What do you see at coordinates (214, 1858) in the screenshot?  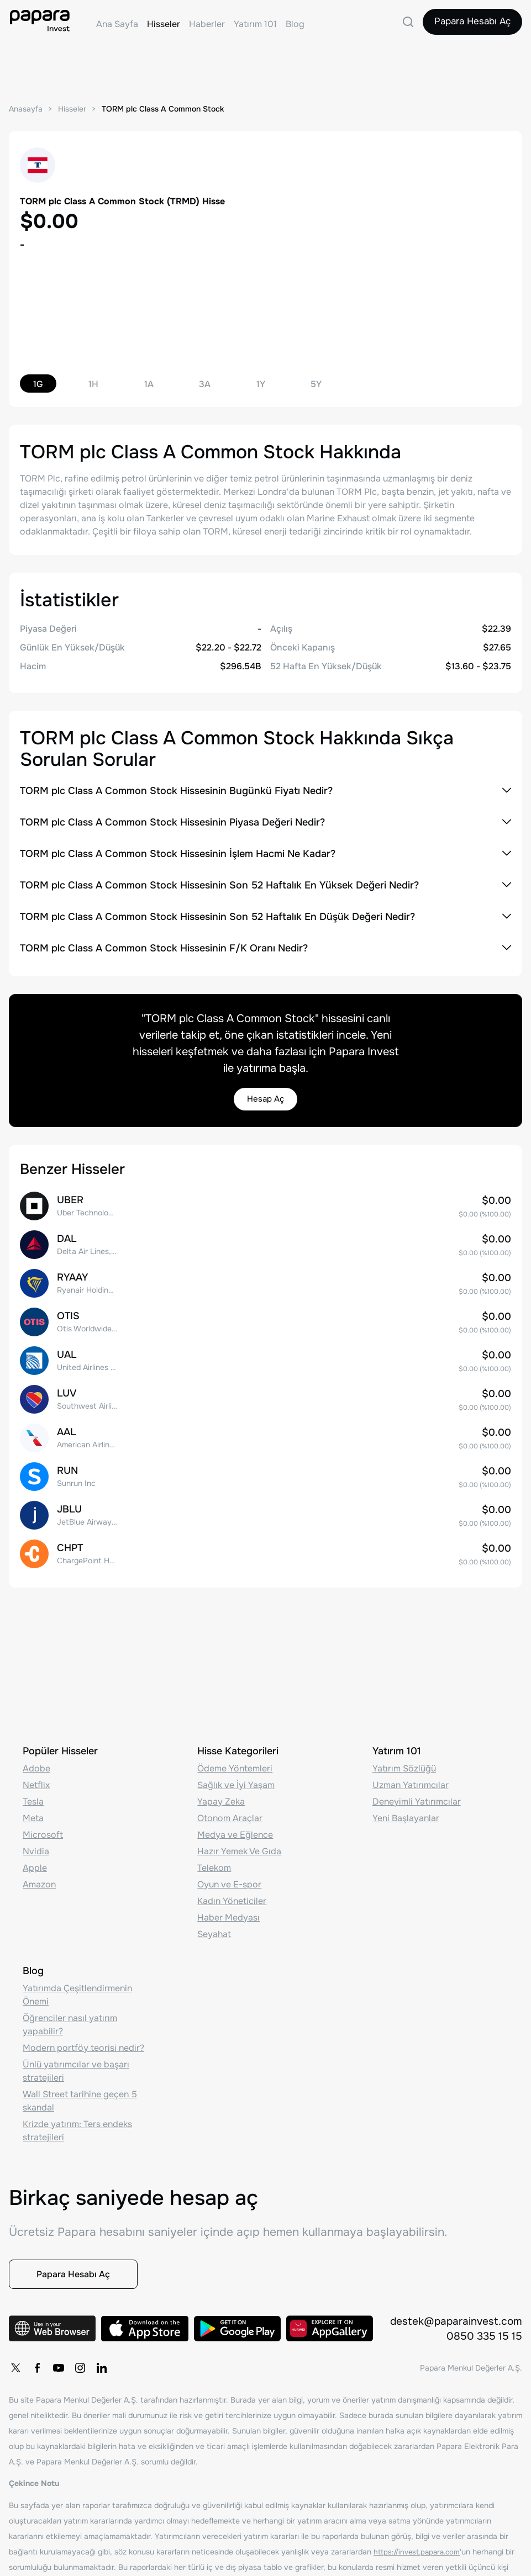 I see `Telekom` at bounding box center [214, 1858].